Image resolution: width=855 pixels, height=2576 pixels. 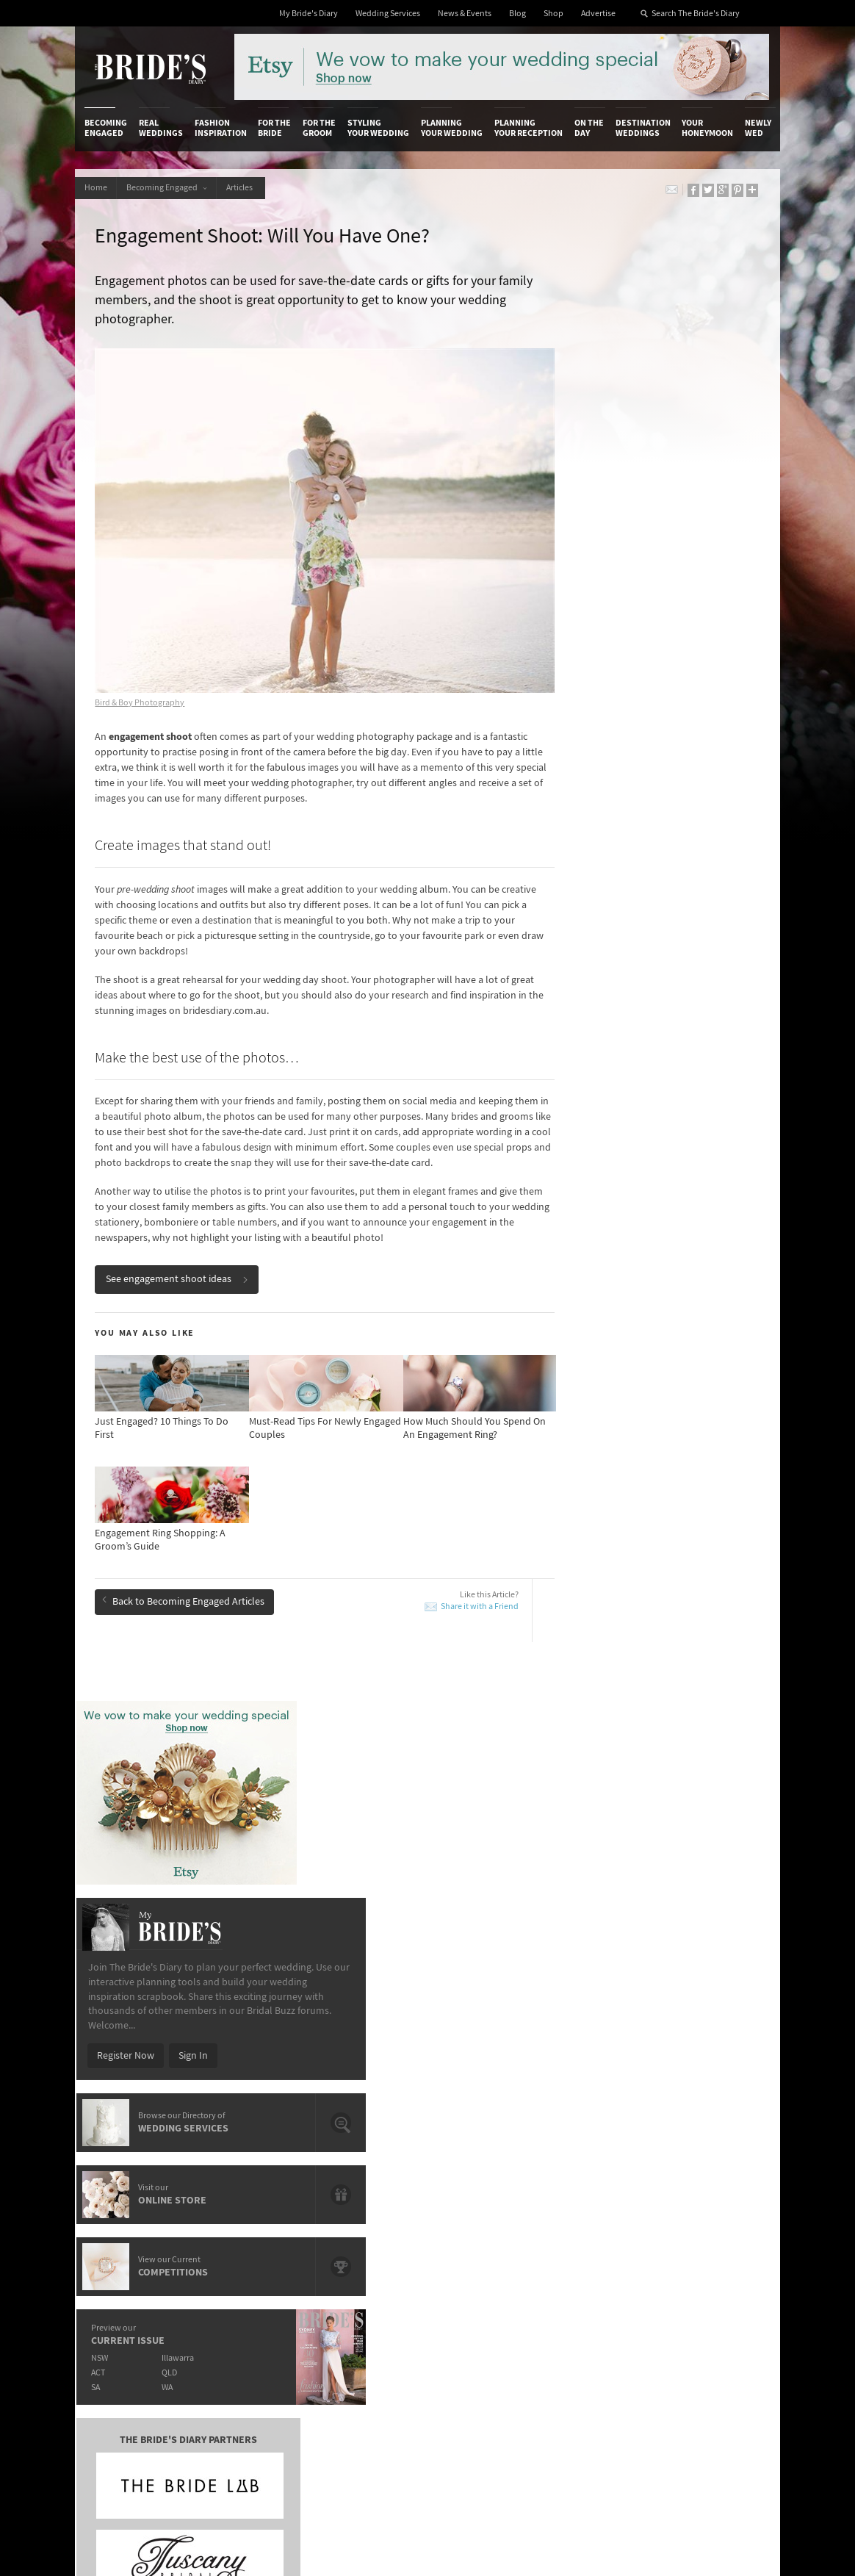 I want to click on Planning Your Reception, so click(x=528, y=128).